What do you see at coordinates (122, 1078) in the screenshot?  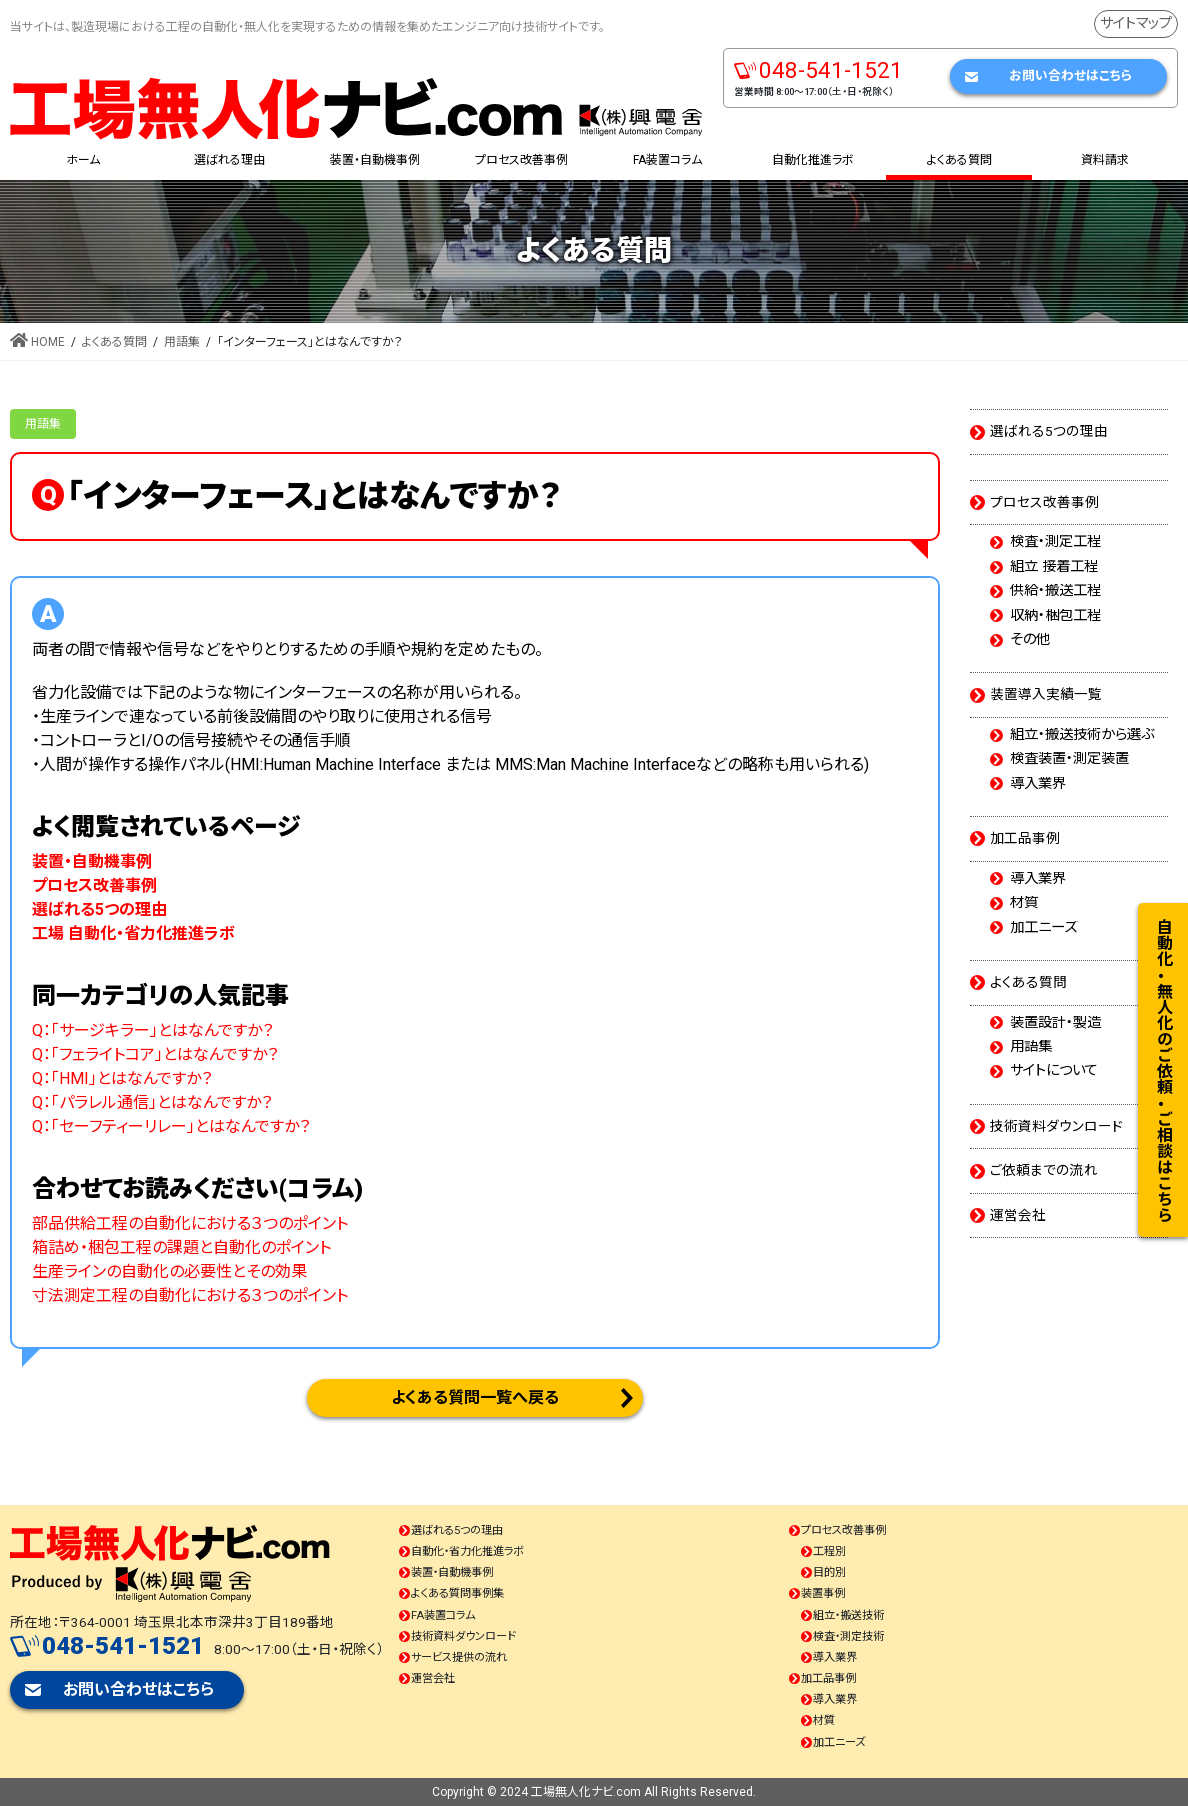 I see `Q：「HMI」とはなんですか？` at bounding box center [122, 1078].